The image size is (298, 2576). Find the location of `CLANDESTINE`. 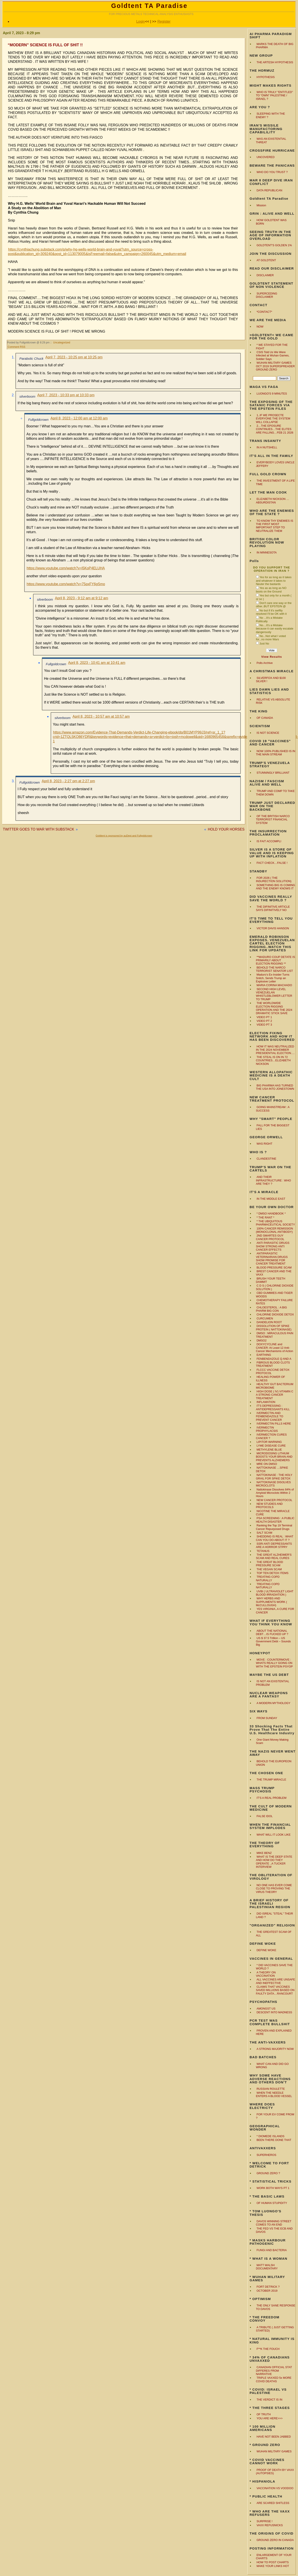

CLANDESTINE is located at coordinates (266, 1158).